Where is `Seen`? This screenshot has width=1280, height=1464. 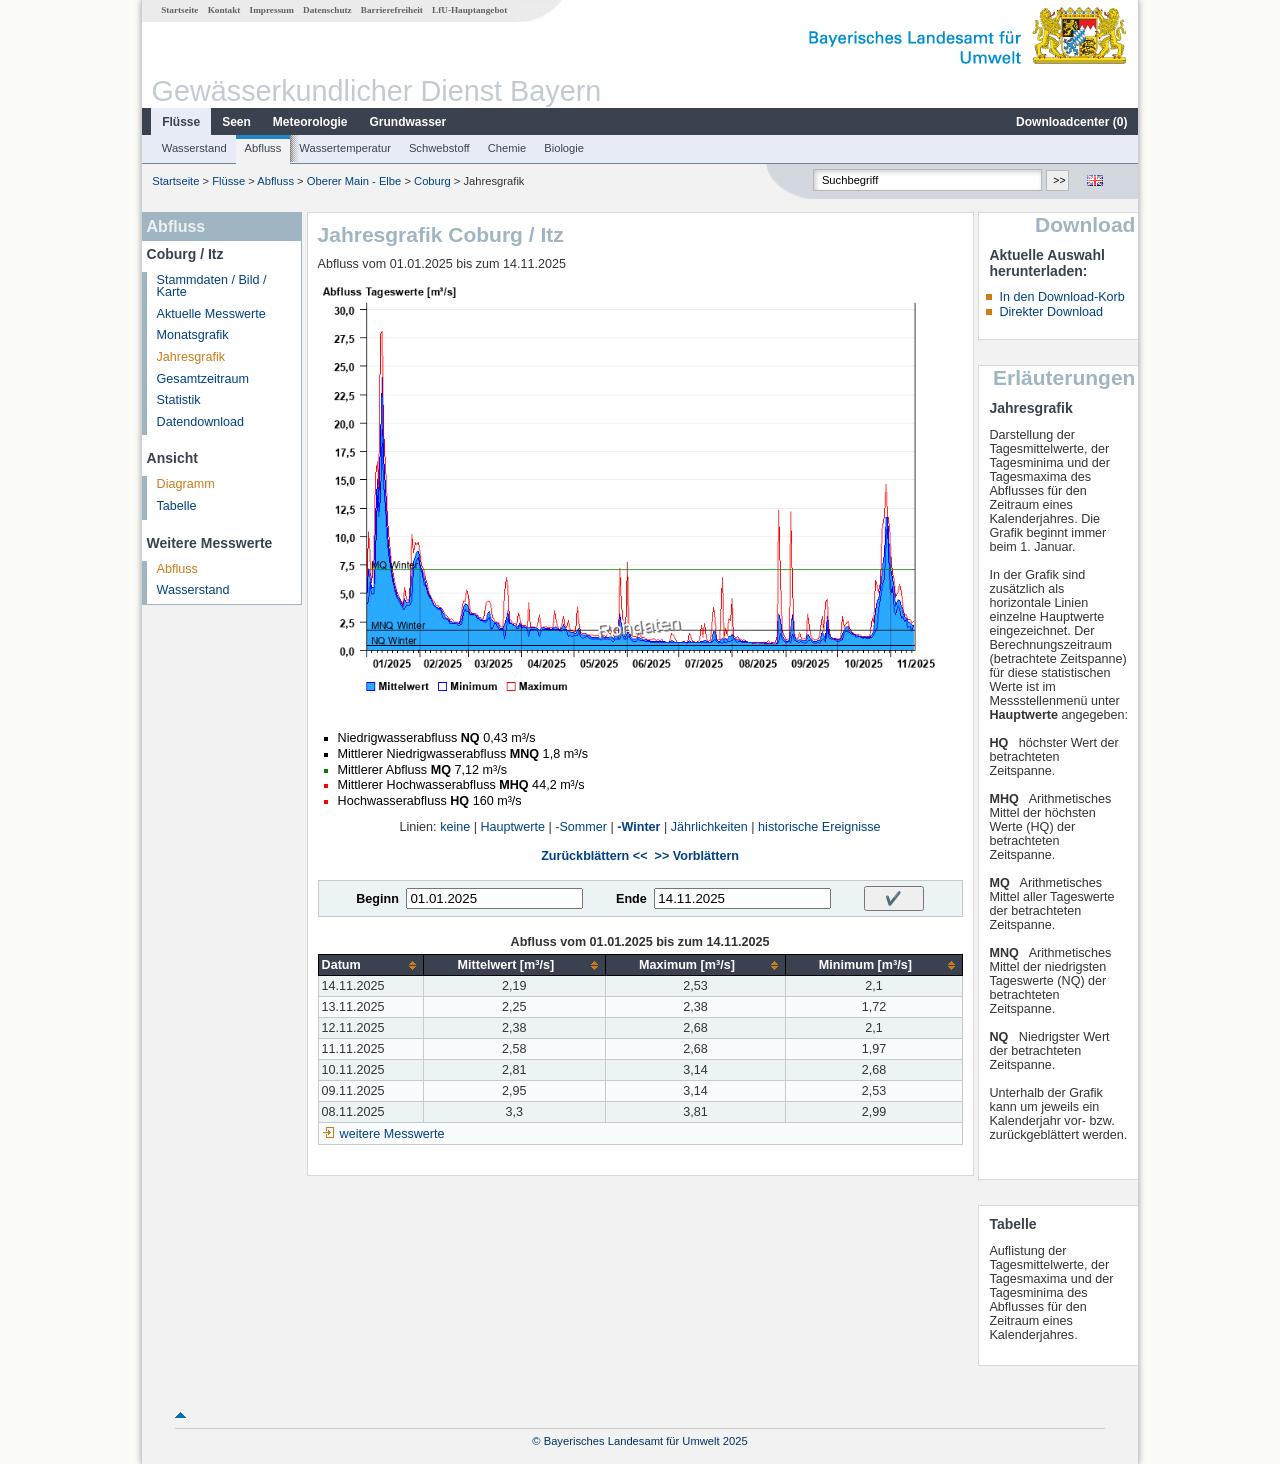 Seen is located at coordinates (236, 122).